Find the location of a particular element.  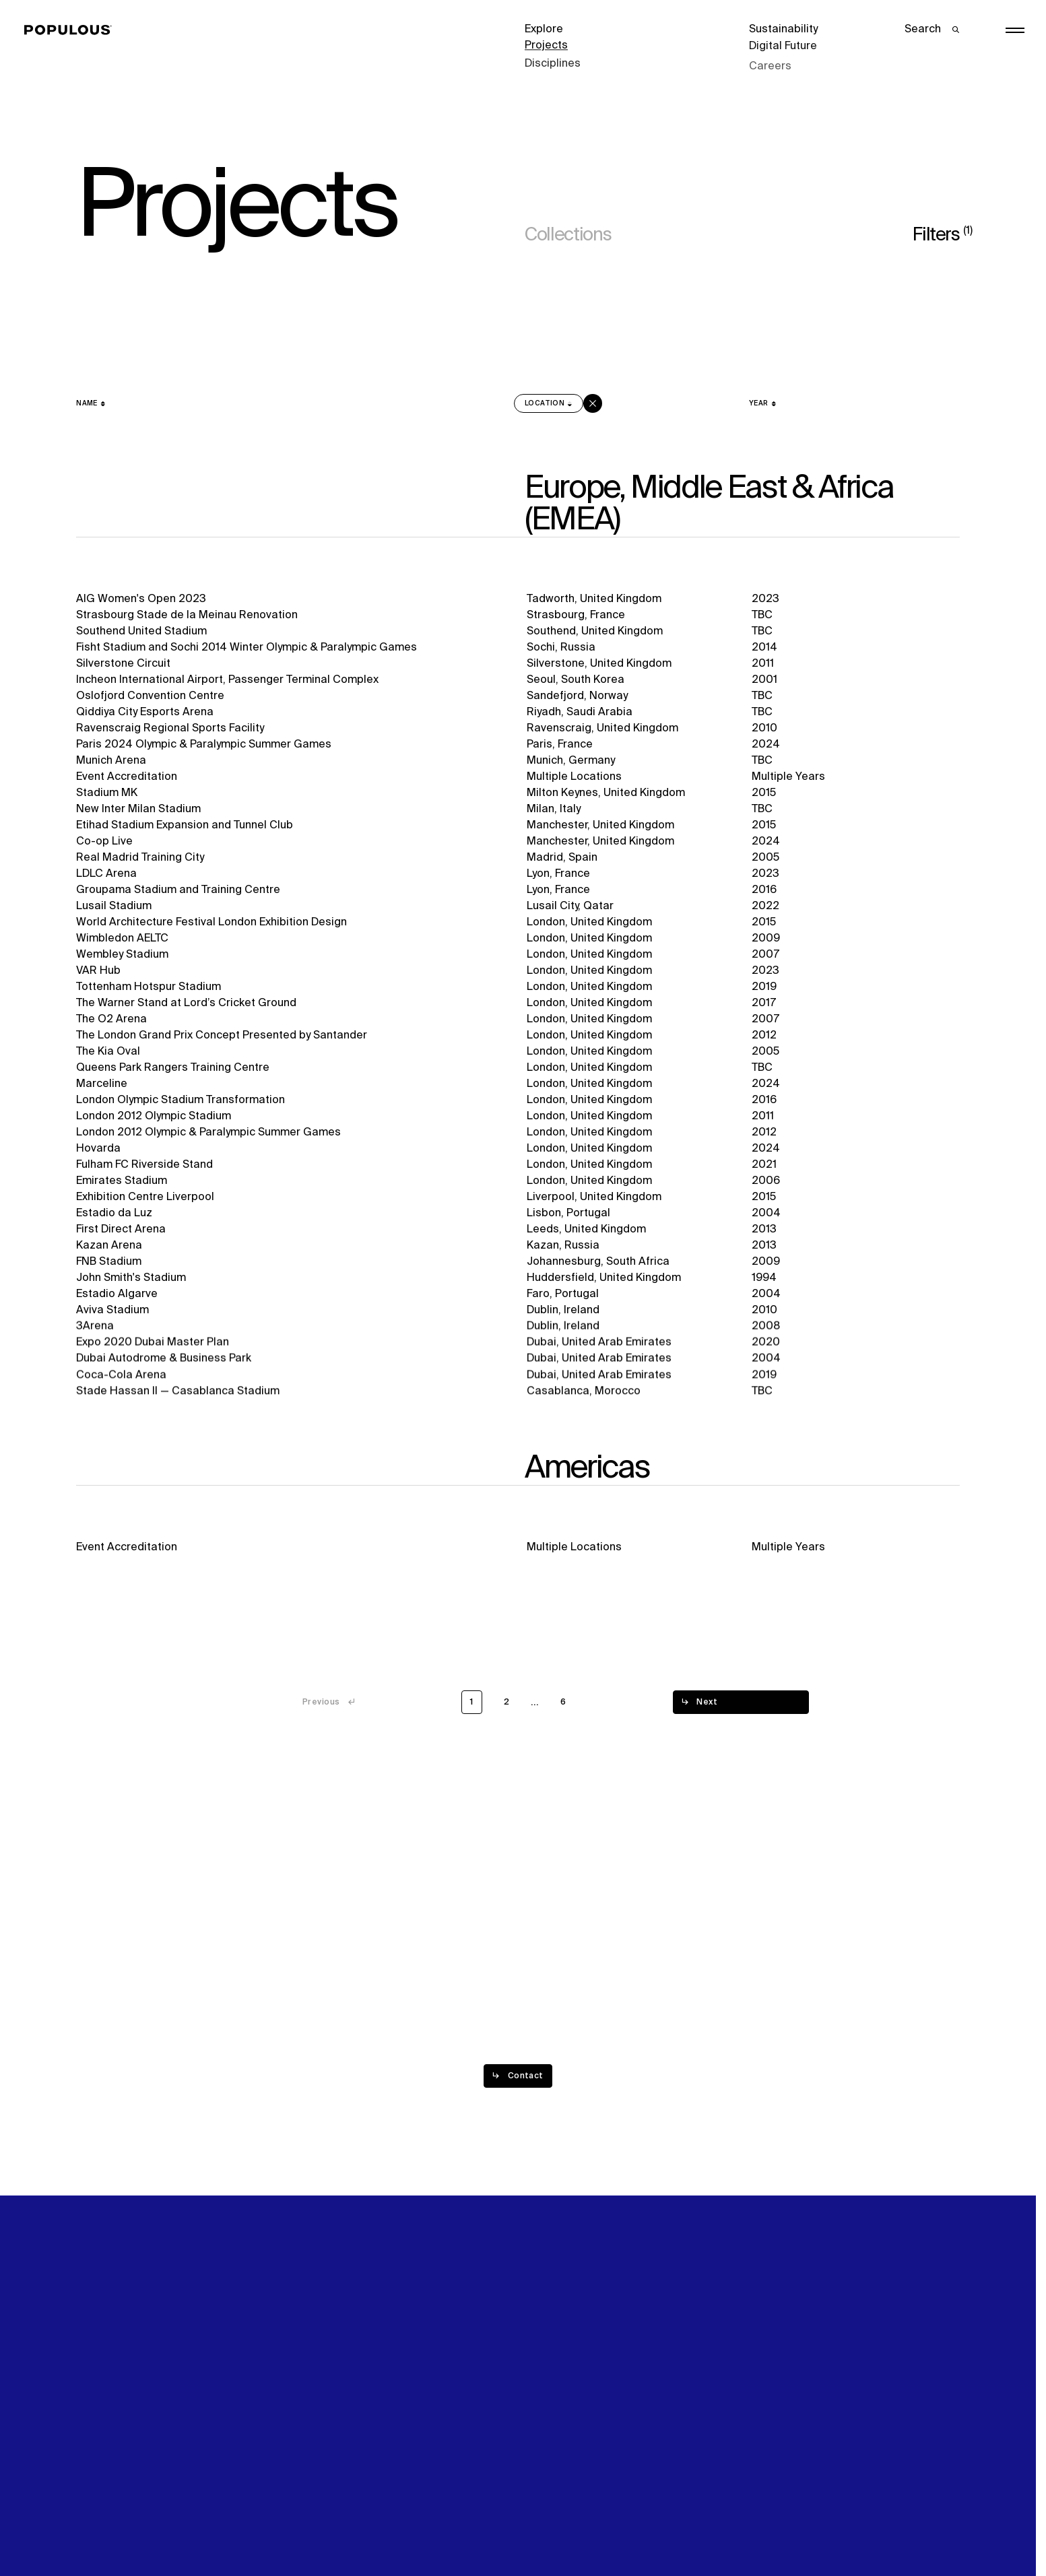

Exhibition Centre Liverpool is located at coordinates (145, 1204).